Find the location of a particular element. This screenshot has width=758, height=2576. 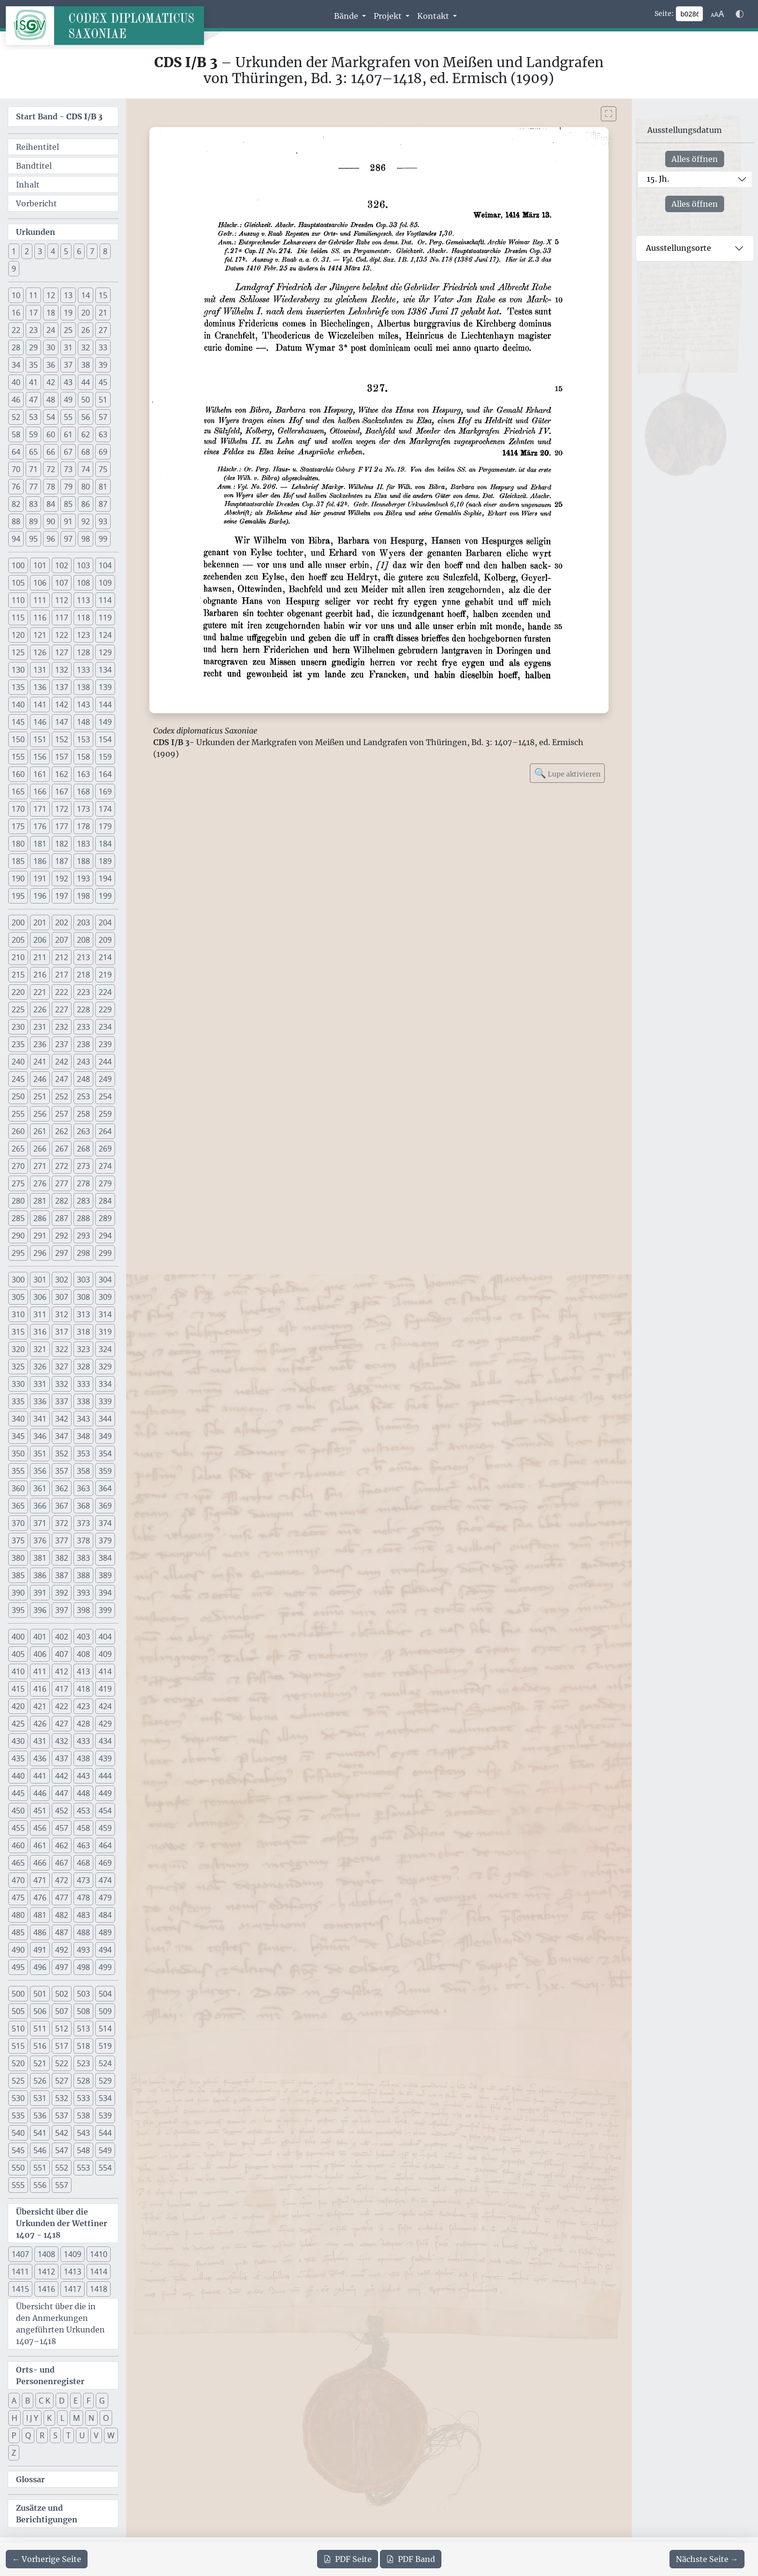

23 [button] is located at coordinates (33, 330).